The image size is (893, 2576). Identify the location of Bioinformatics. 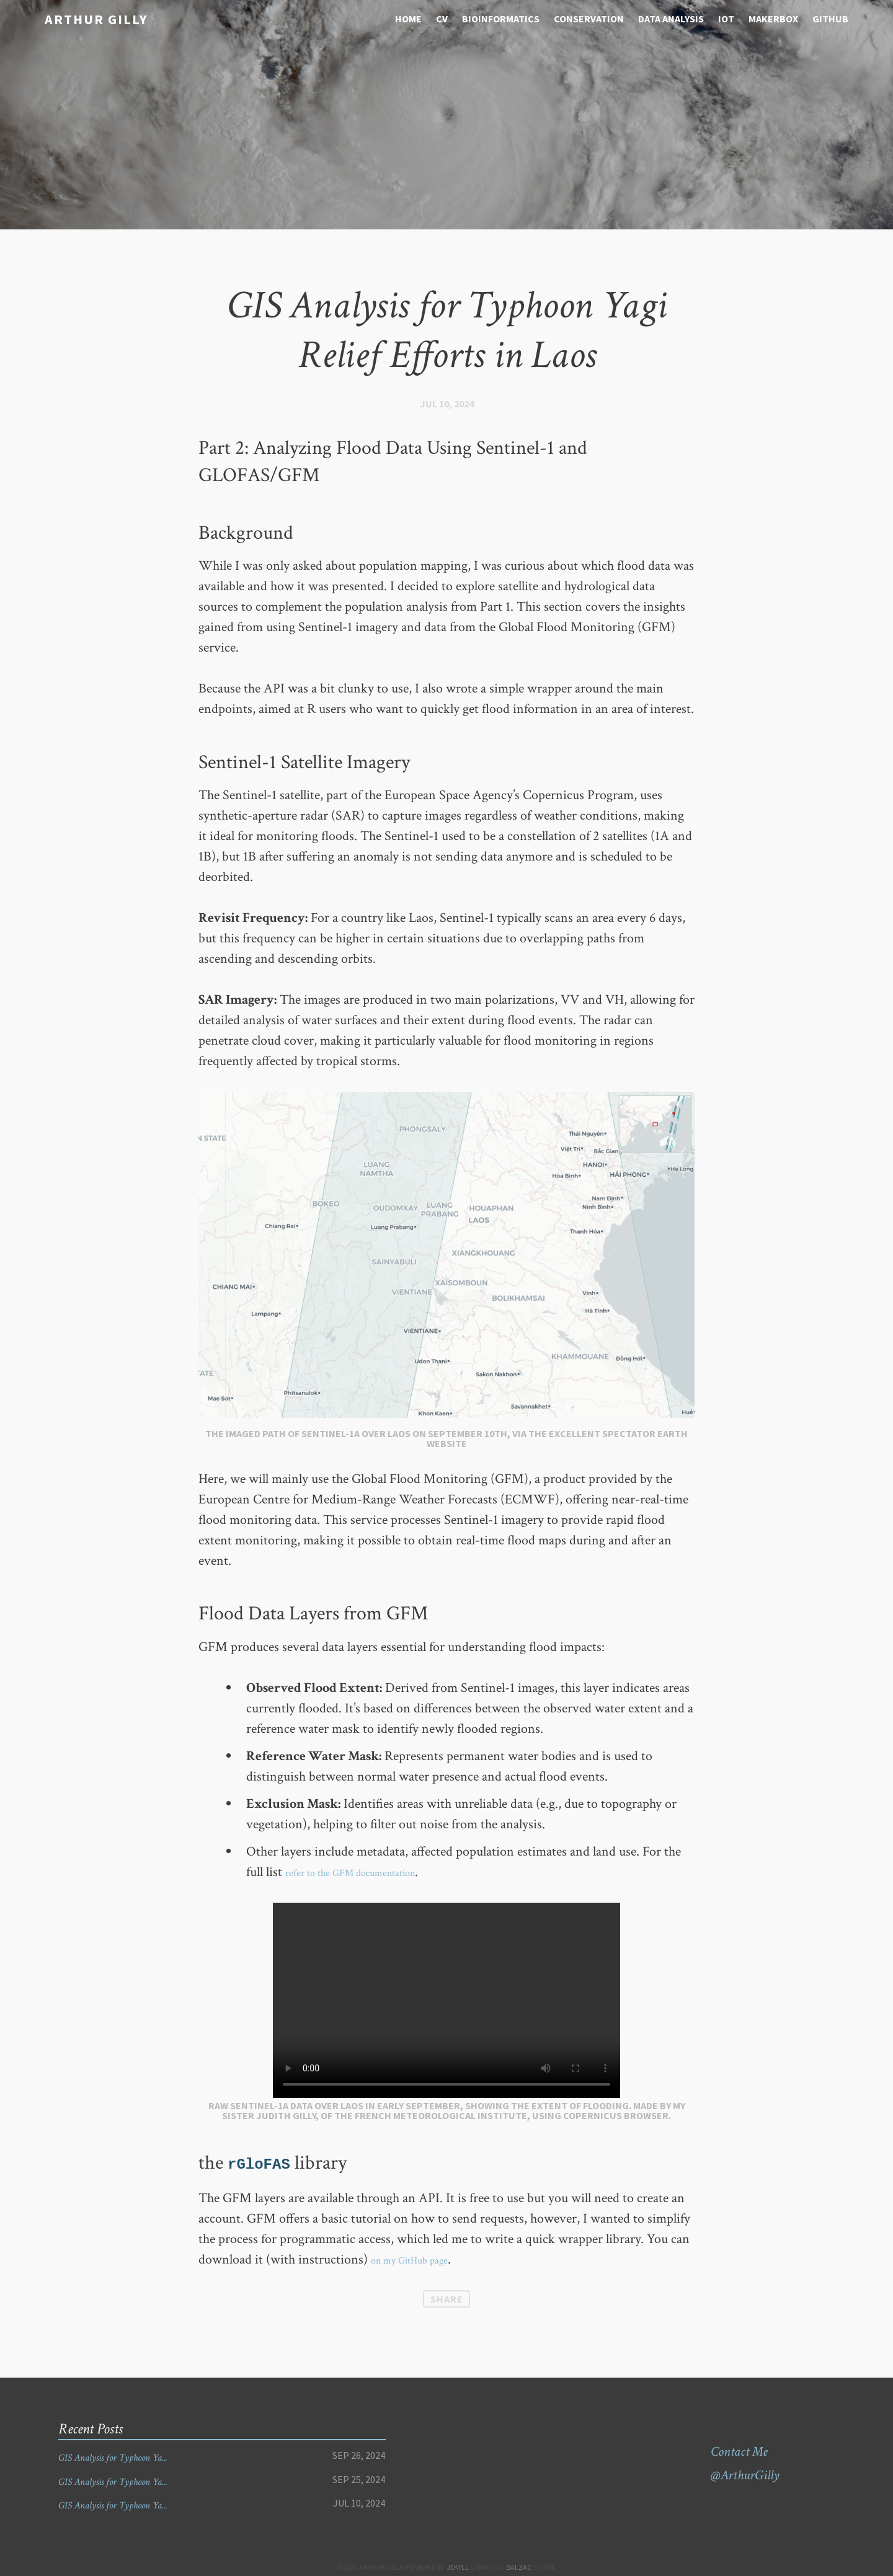
(501, 18).